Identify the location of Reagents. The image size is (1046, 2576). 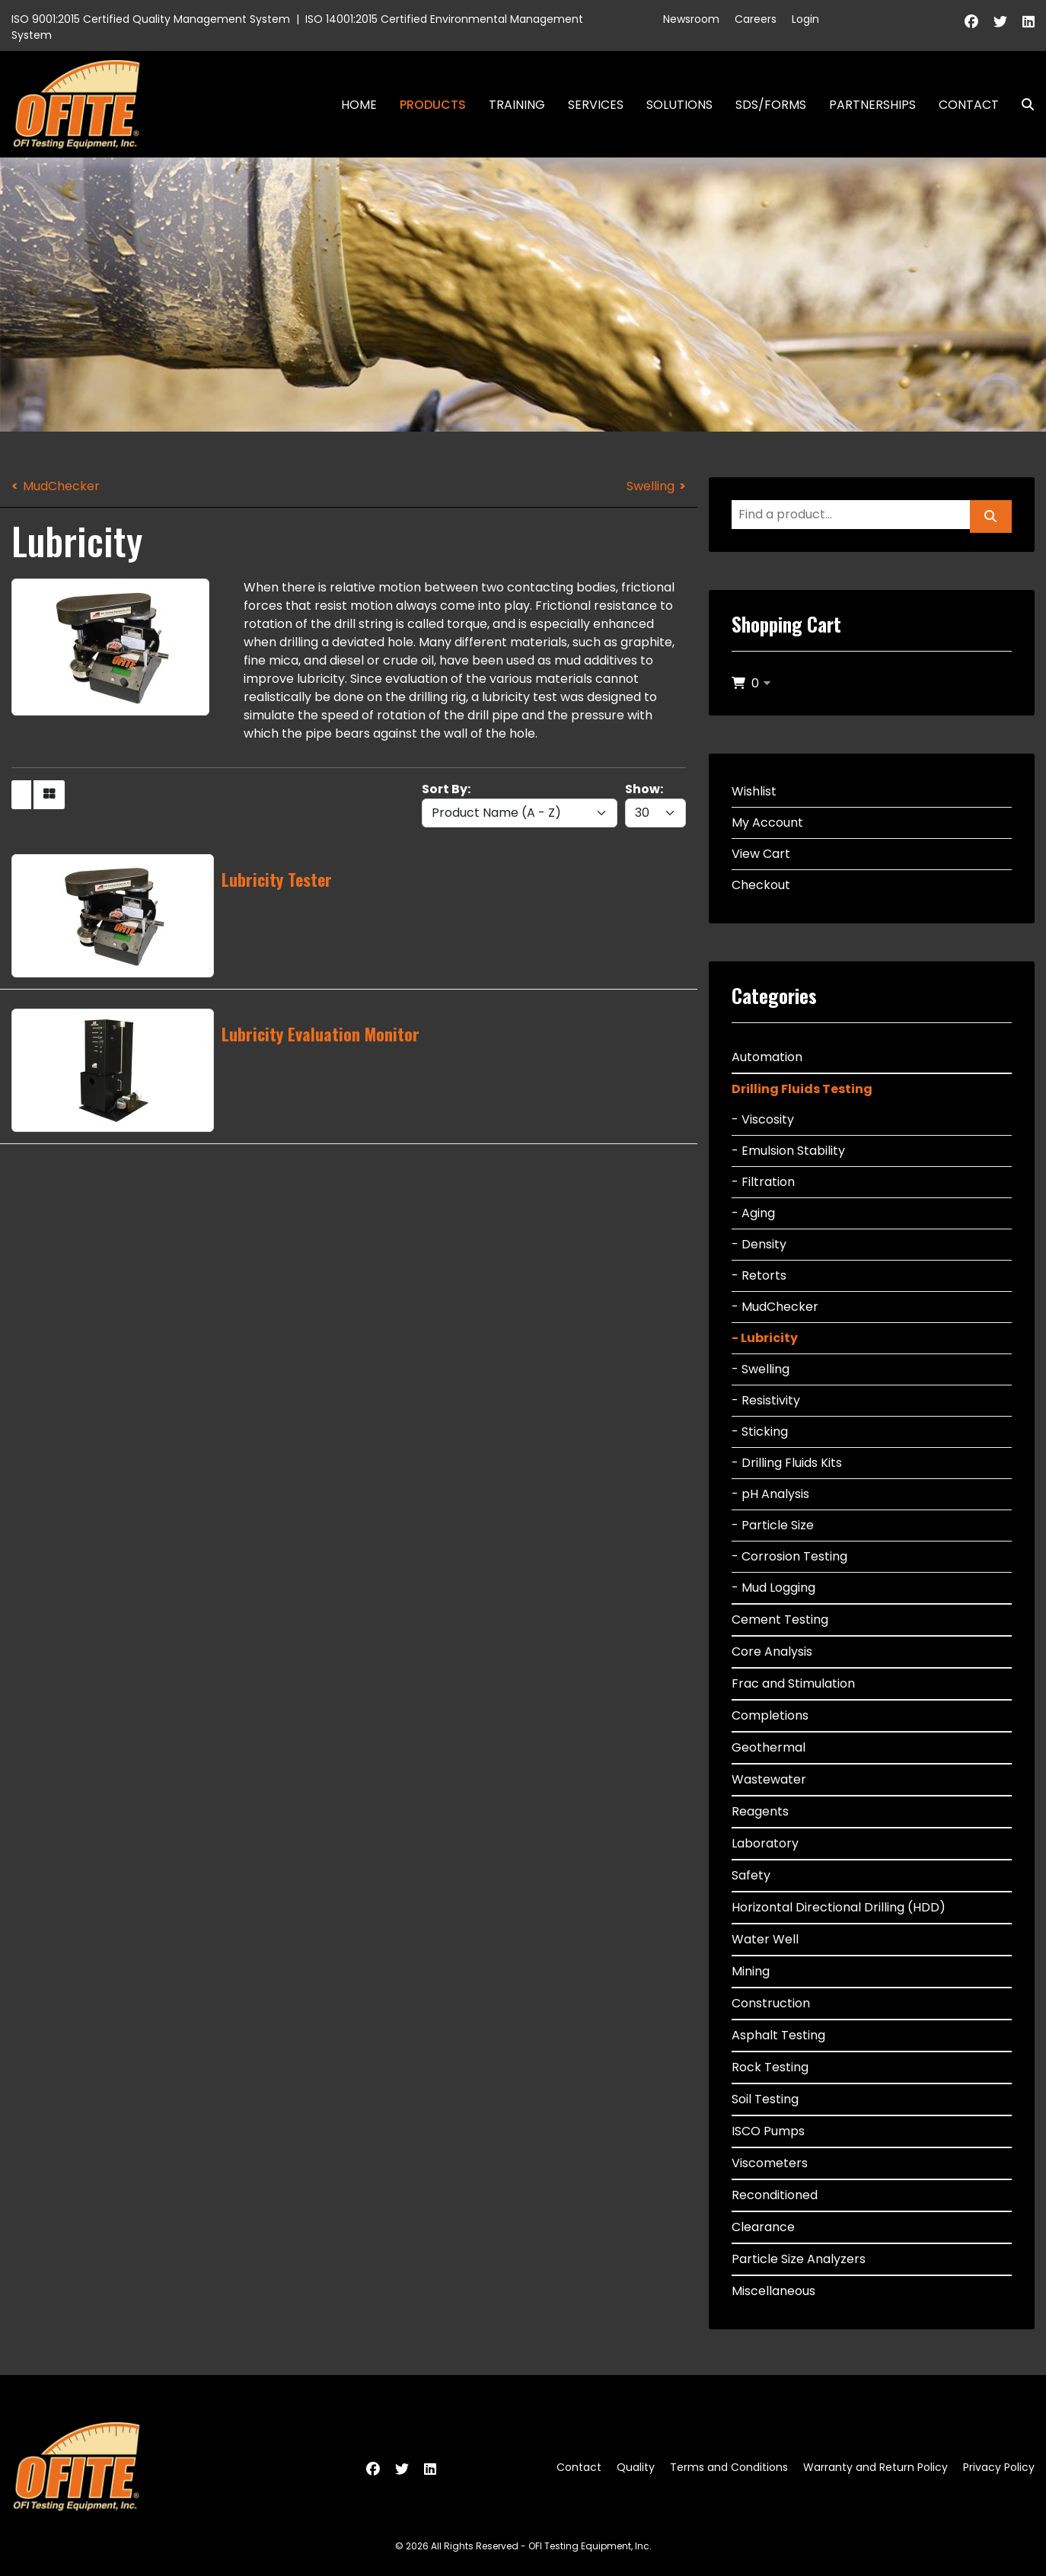
(760, 1811).